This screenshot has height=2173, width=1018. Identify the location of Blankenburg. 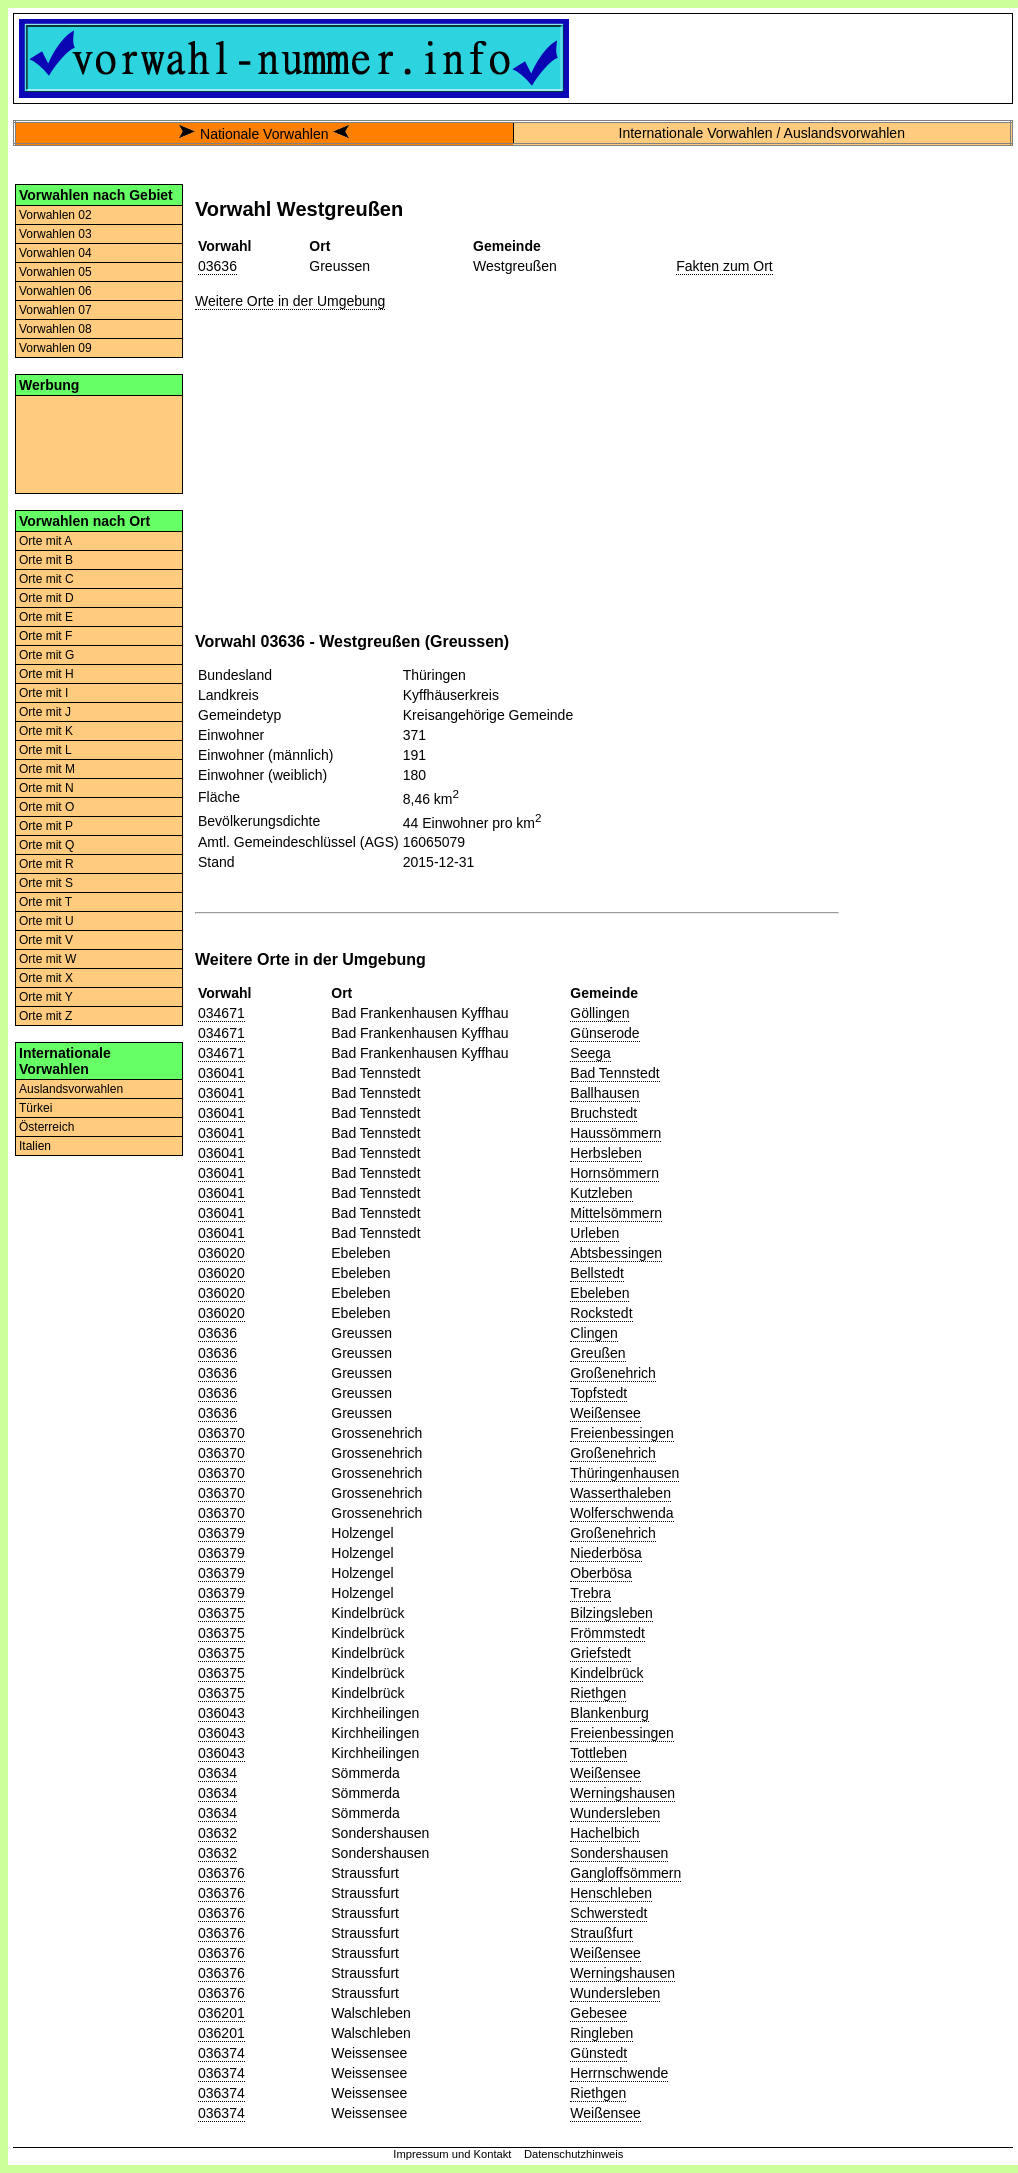
(609, 1713).